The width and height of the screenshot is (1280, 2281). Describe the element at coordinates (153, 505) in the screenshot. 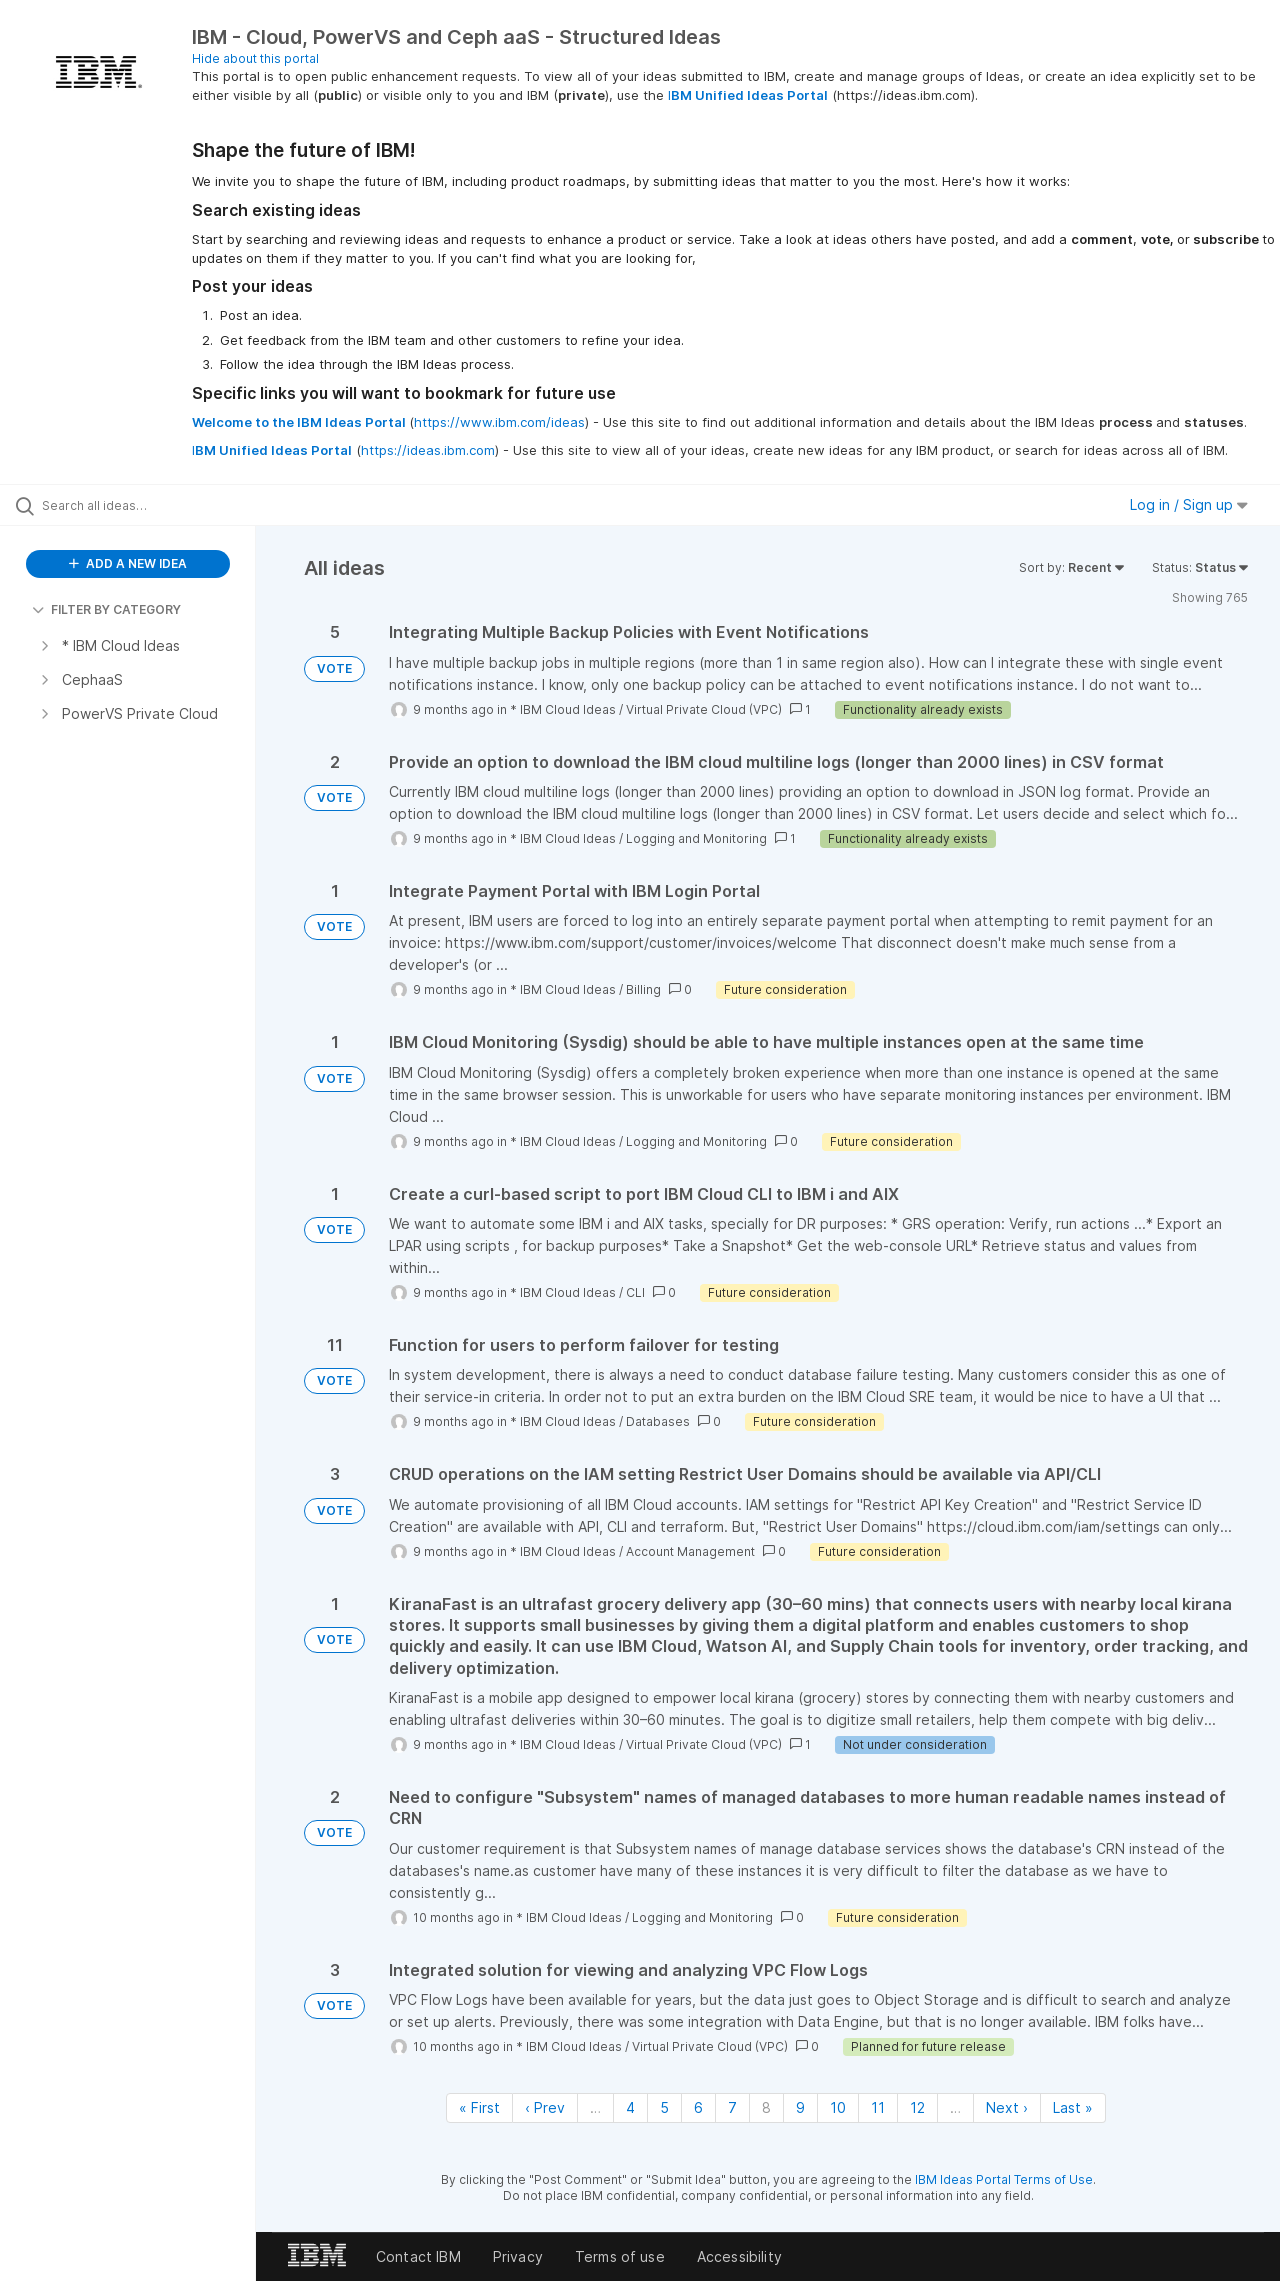

I see `[Search all ideas…]` at that location.